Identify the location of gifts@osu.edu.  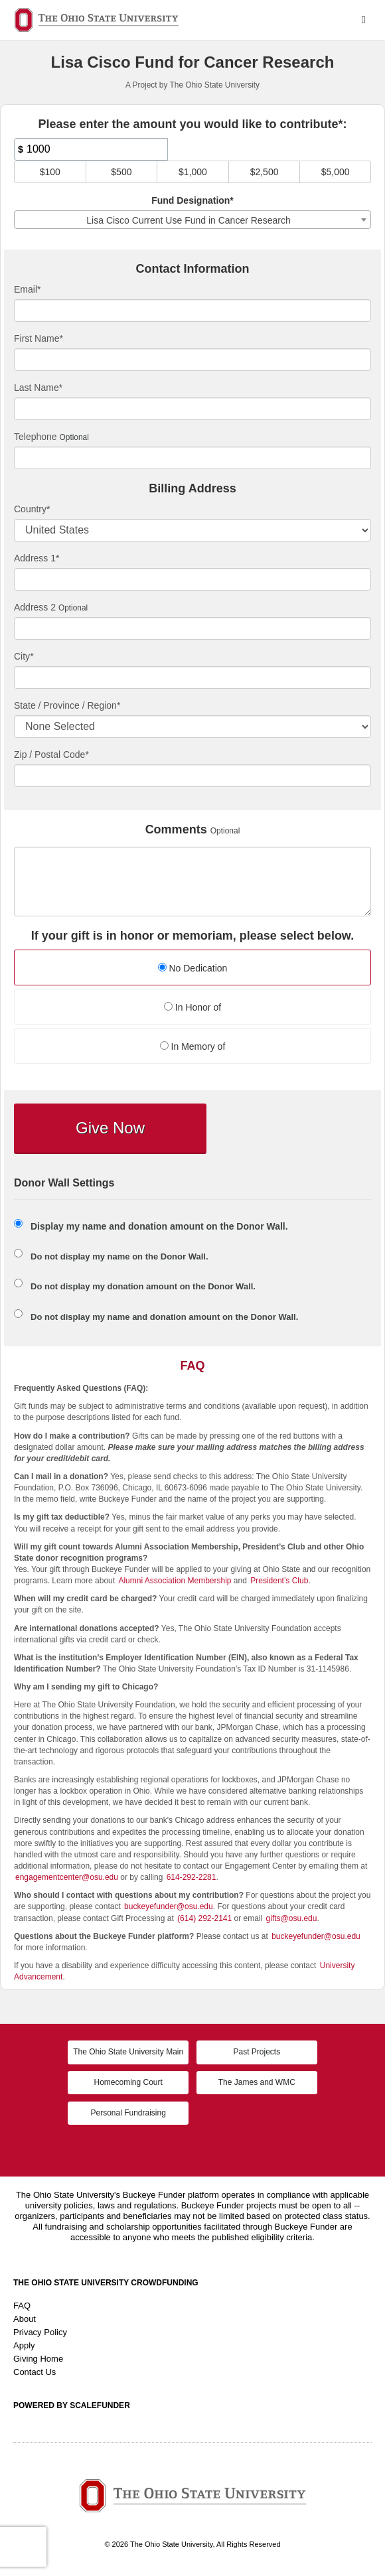
(291, 1918).